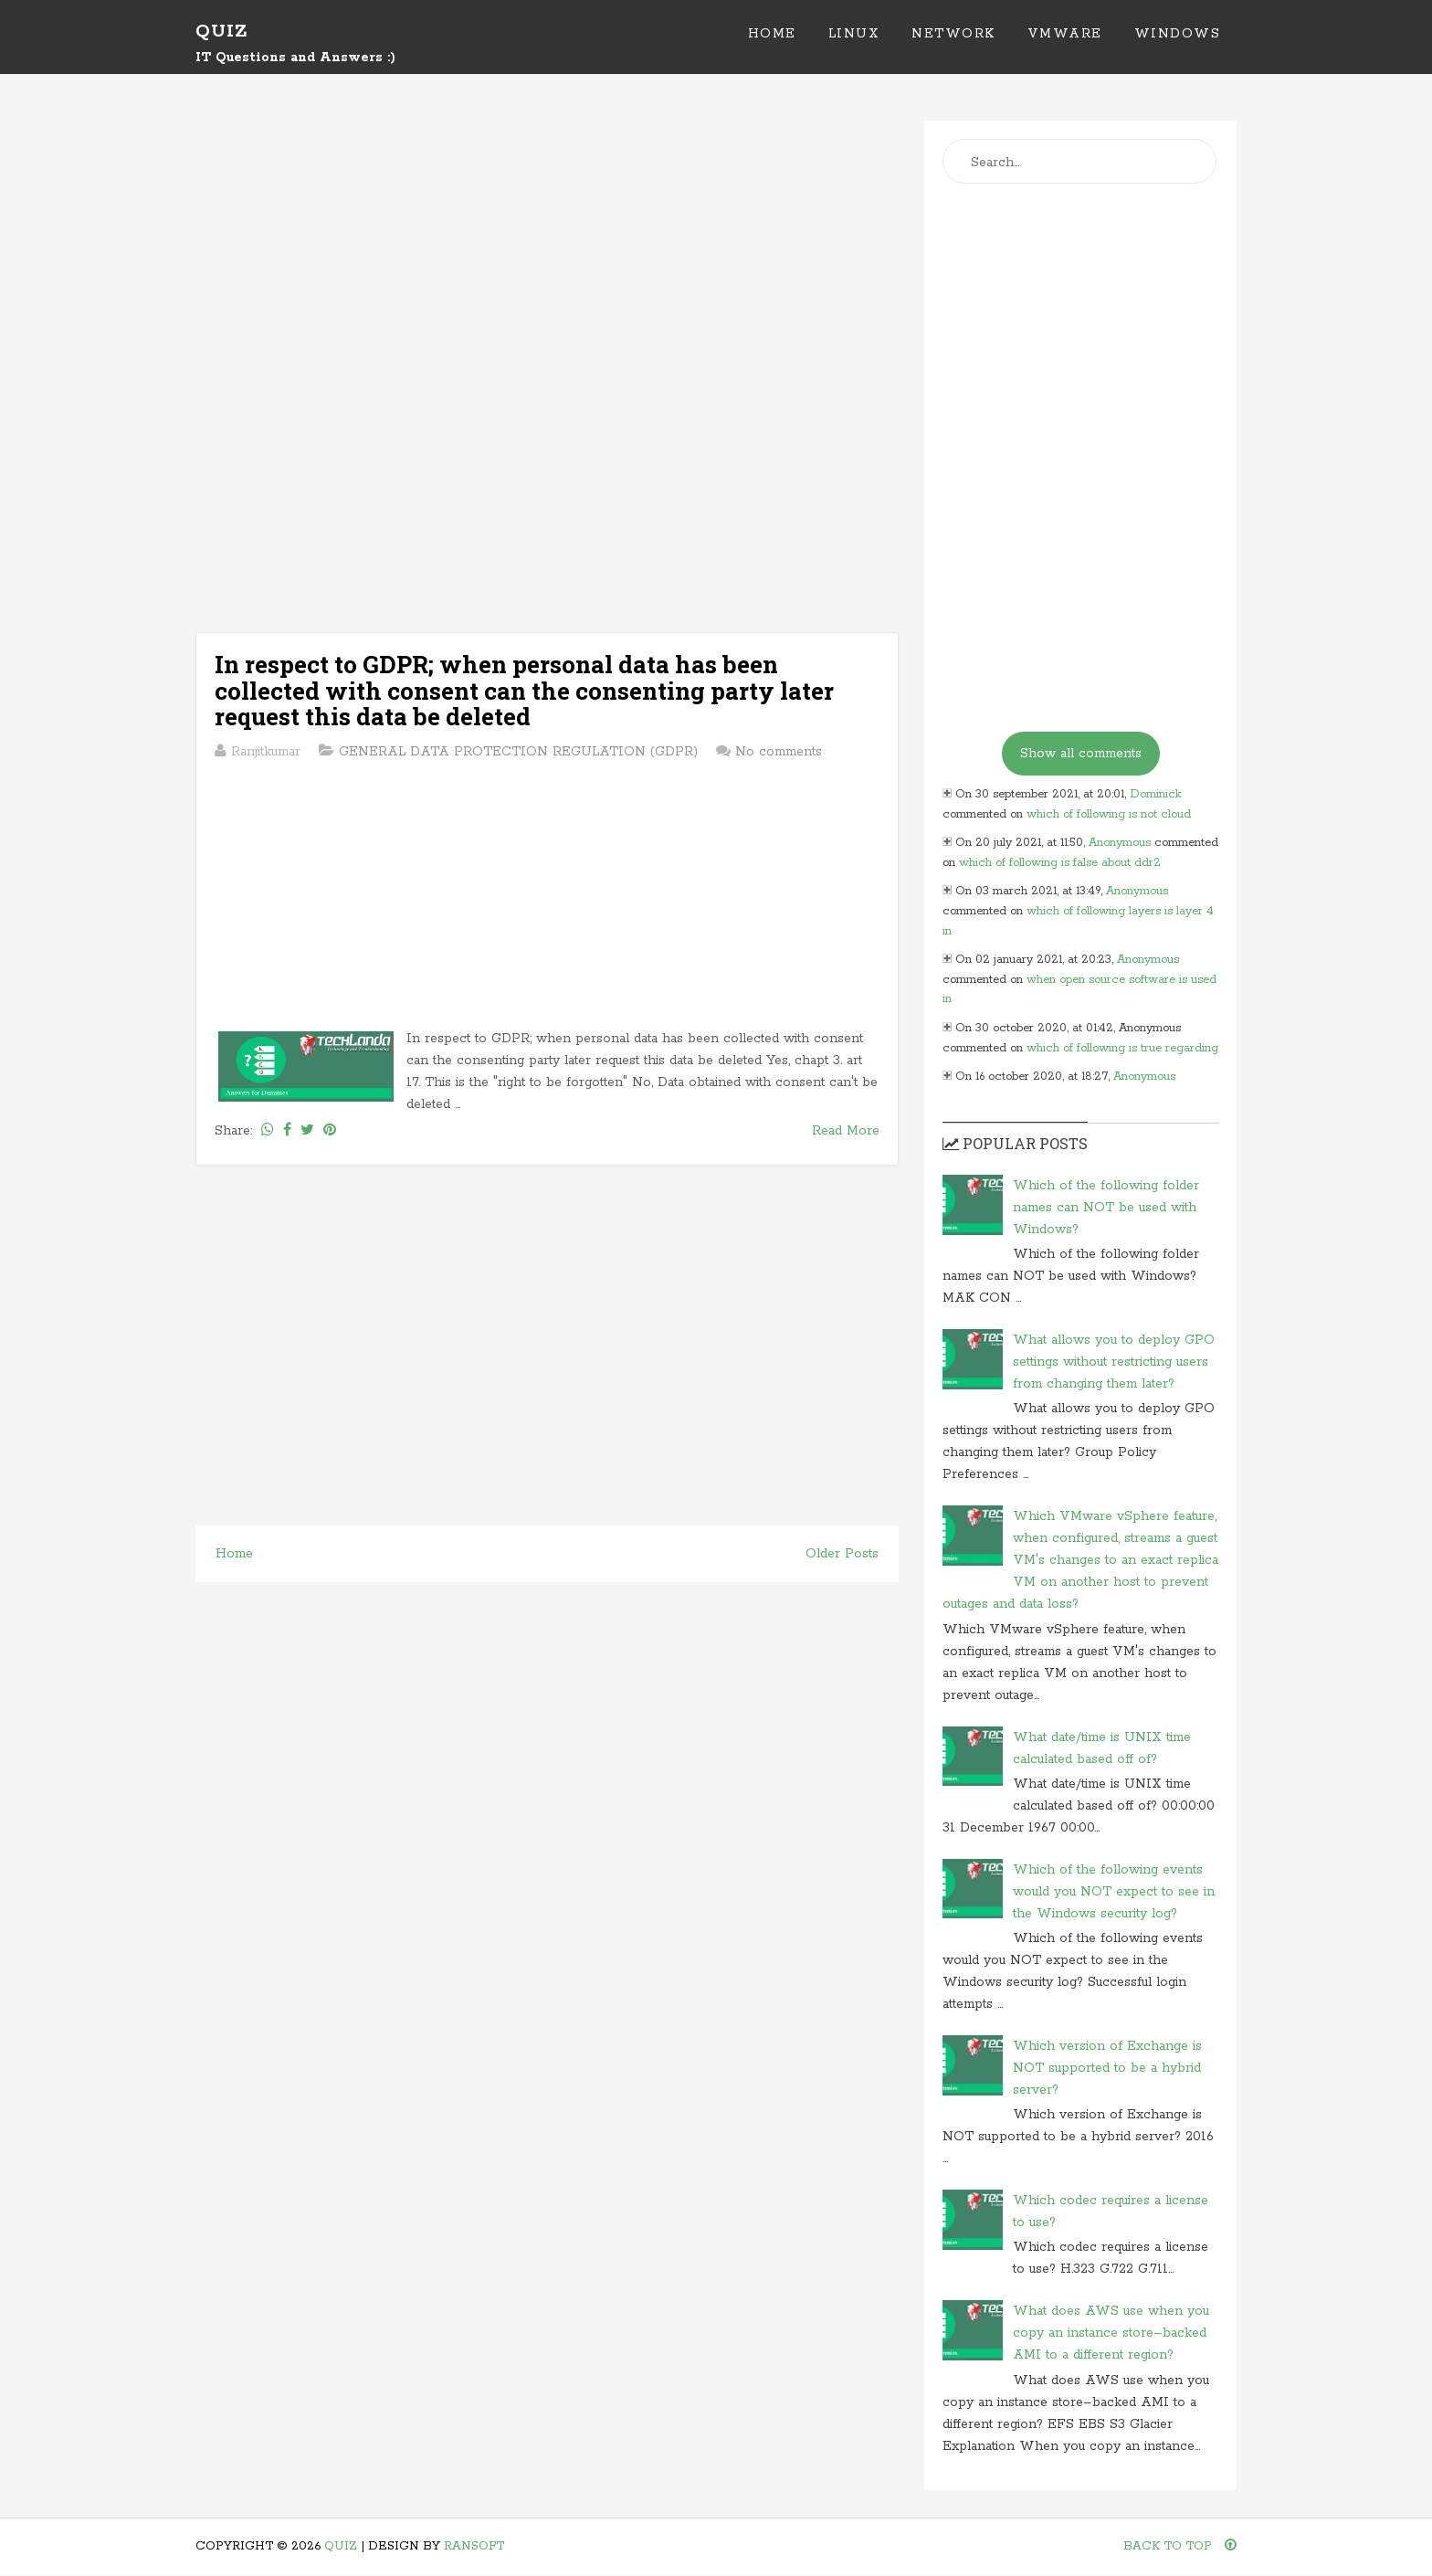 This screenshot has width=1432, height=2576. Describe the element at coordinates (1156, 794) in the screenshot. I see `Dominick` at that location.